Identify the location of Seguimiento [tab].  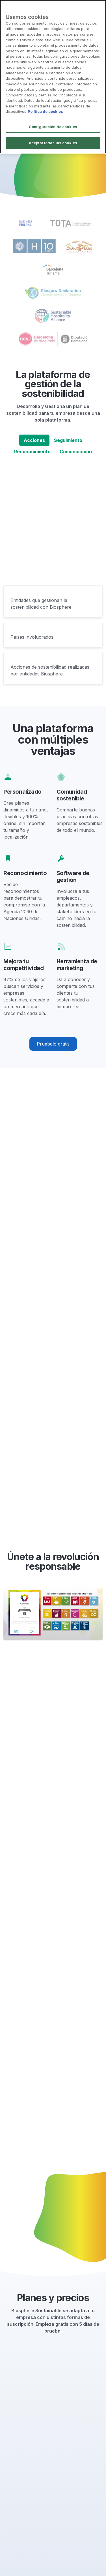
(68, 440).